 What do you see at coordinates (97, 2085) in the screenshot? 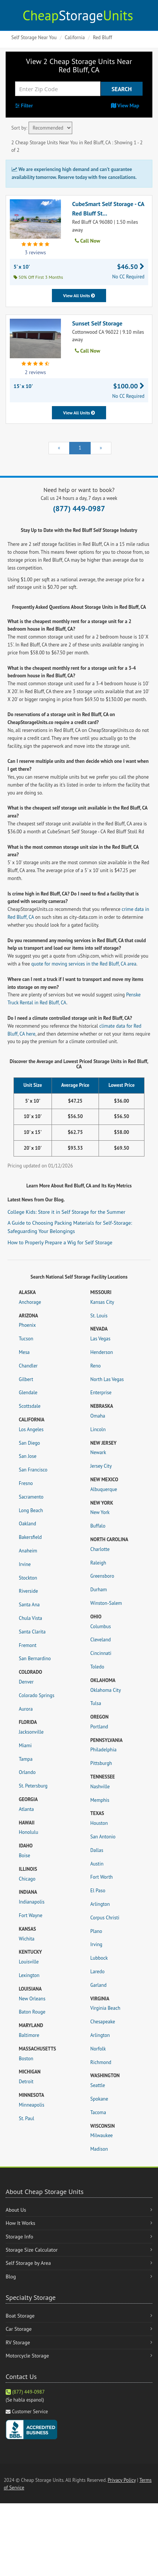
I see `Seattle` at bounding box center [97, 2085].